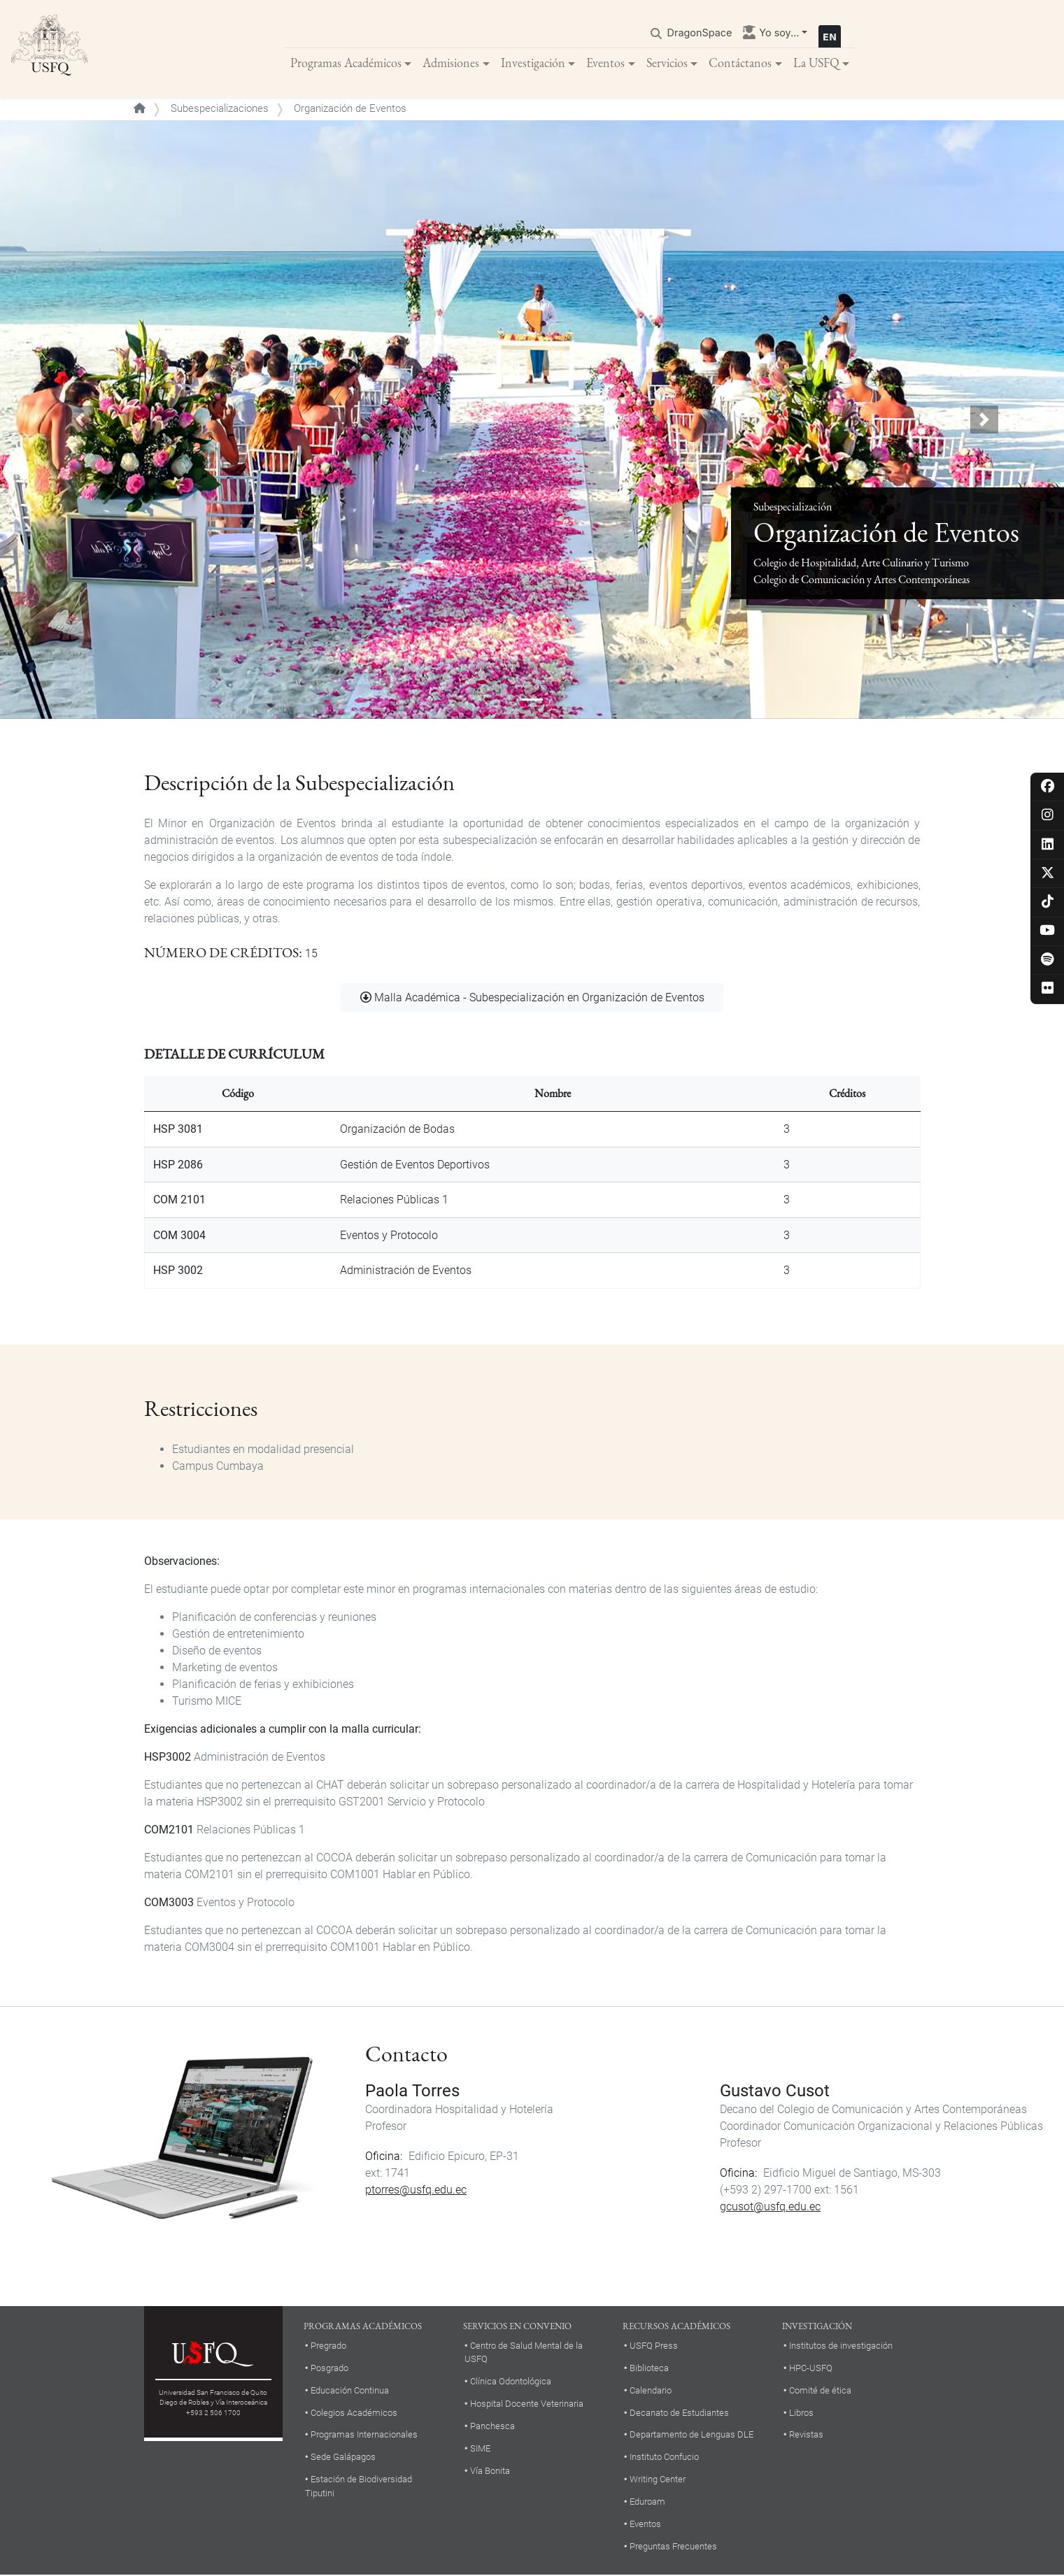  I want to click on Eventos, so click(605, 63).